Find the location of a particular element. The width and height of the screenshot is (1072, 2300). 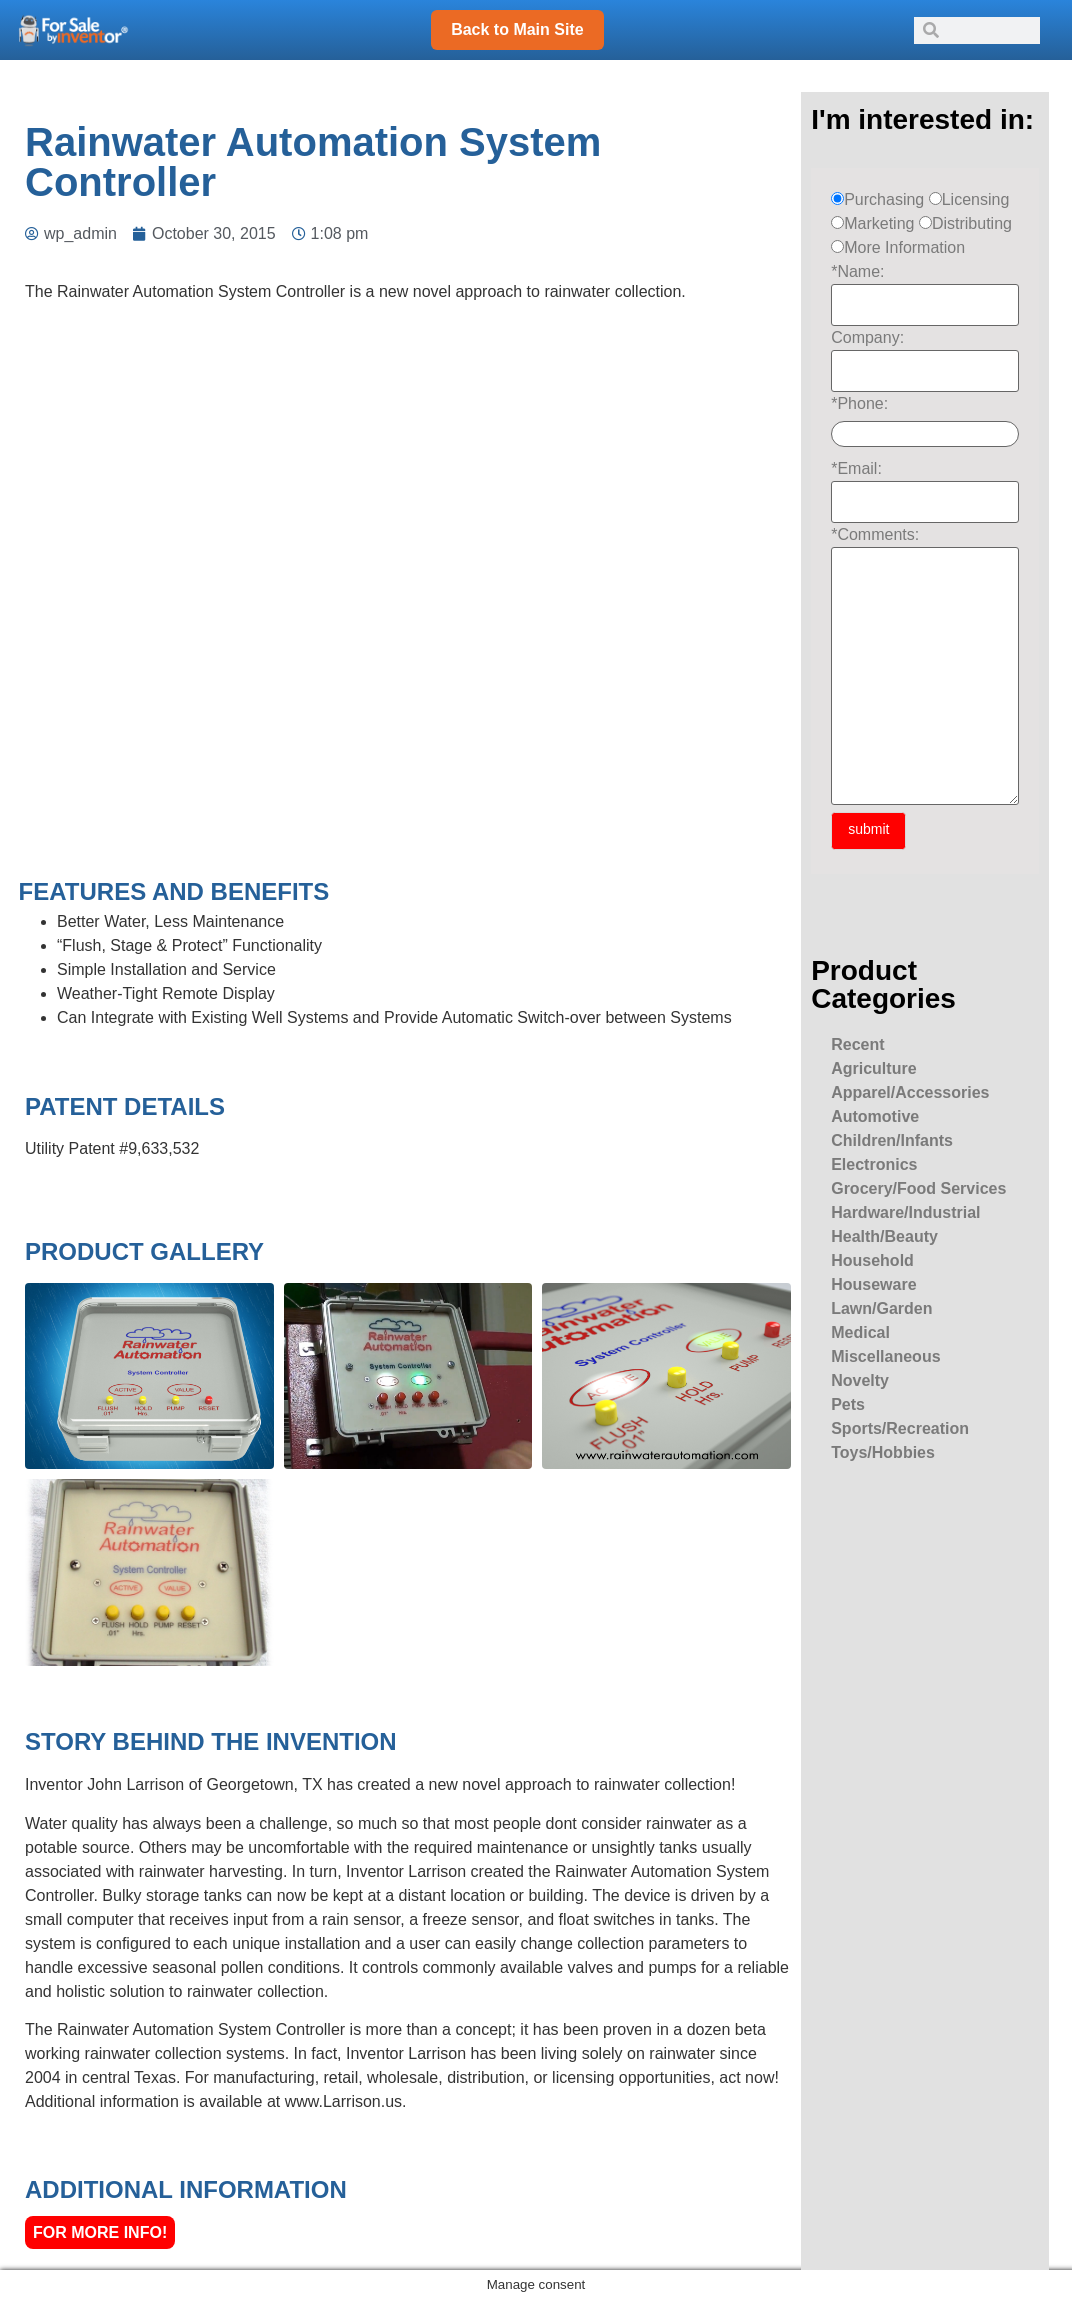

Lawn/Garden is located at coordinates (881, 1308).